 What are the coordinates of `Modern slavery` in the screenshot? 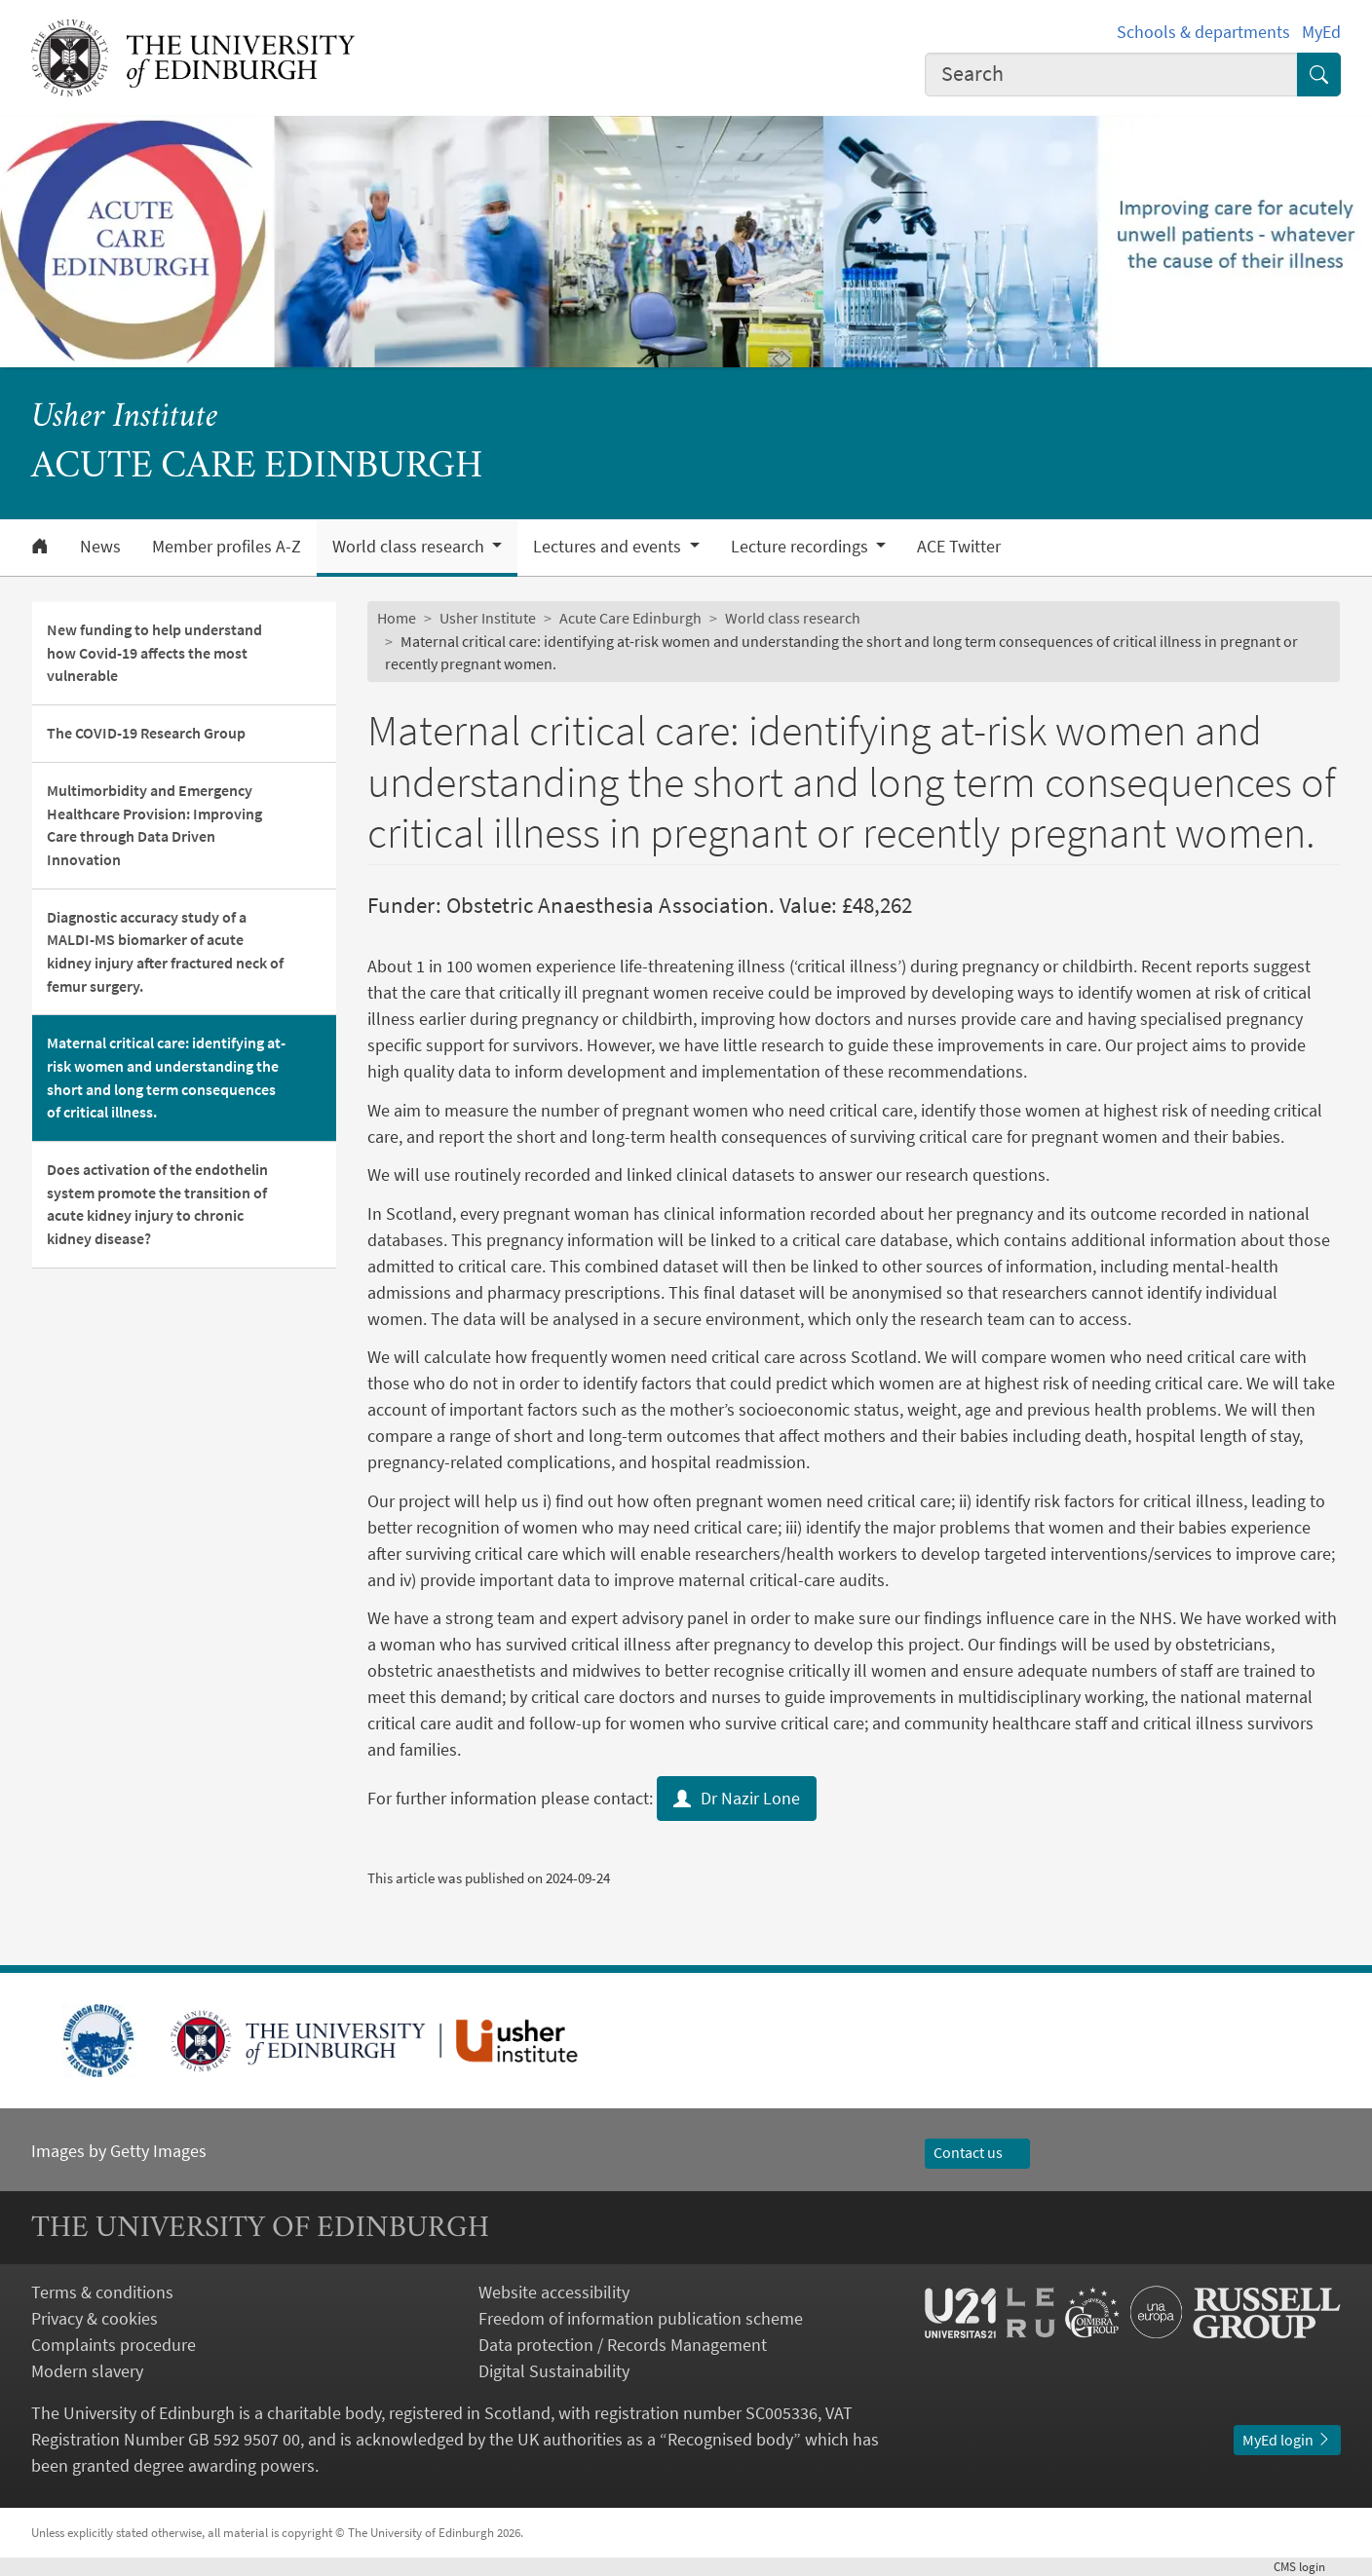 It's located at (87, 2371).